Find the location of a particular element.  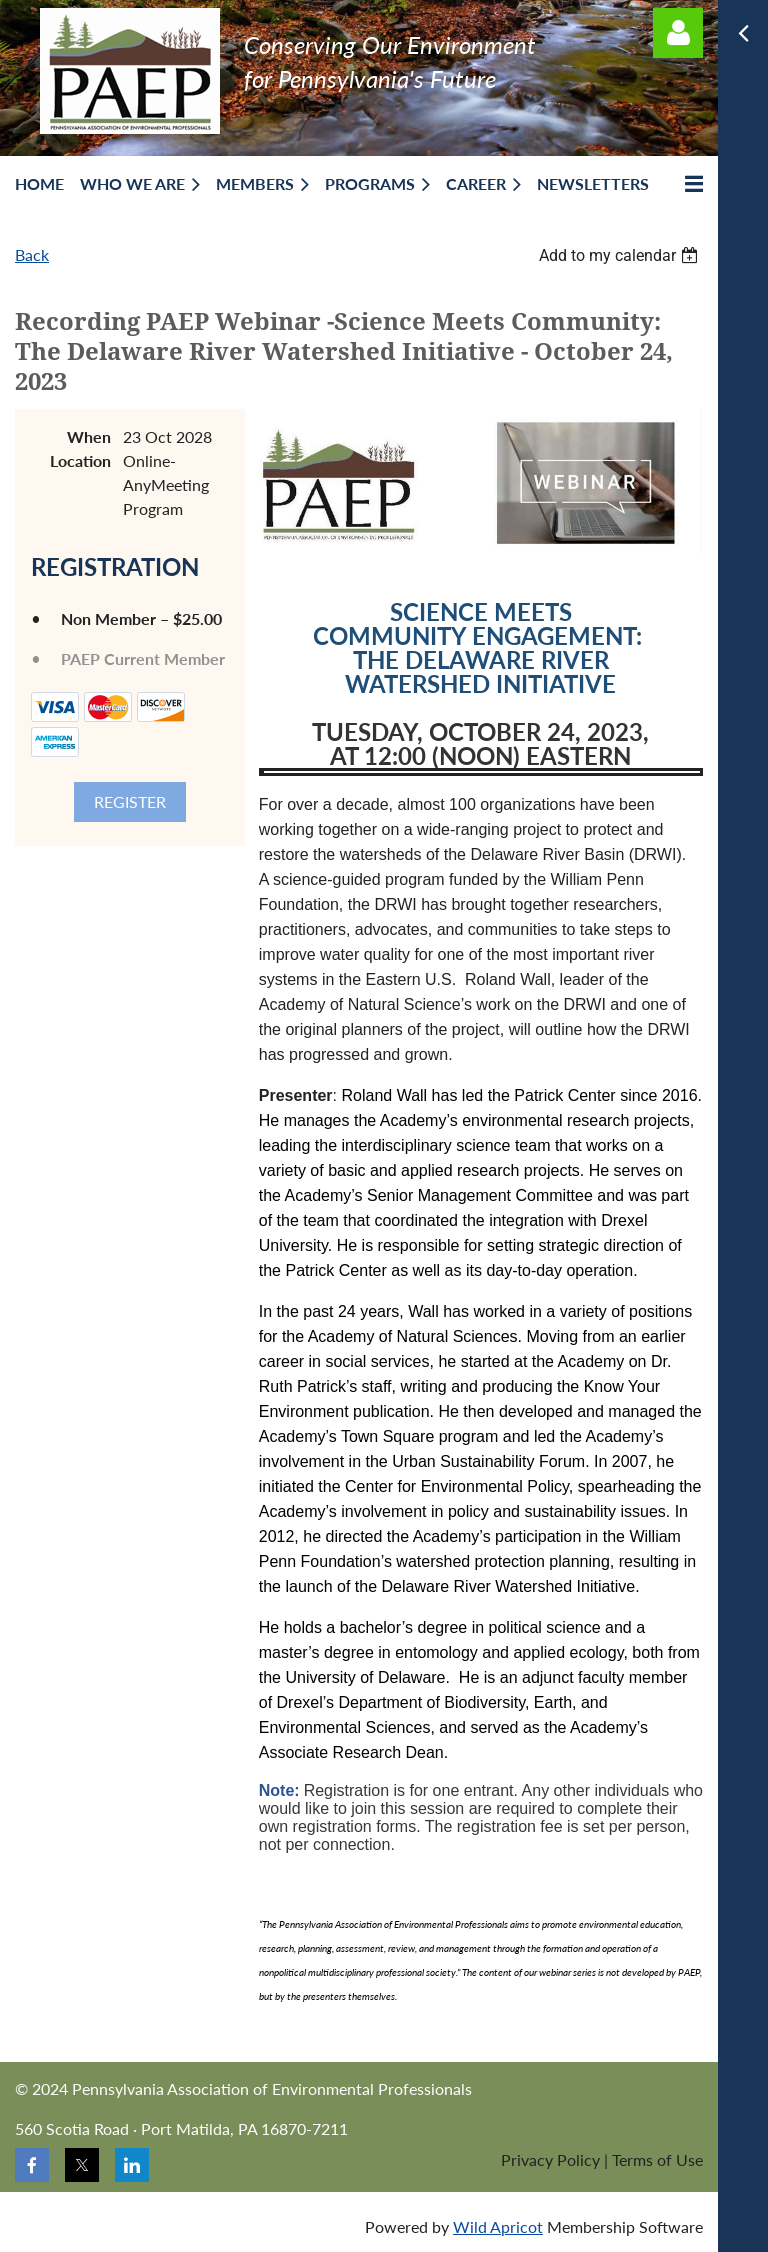

Log in is located at coordinates (678, 33).